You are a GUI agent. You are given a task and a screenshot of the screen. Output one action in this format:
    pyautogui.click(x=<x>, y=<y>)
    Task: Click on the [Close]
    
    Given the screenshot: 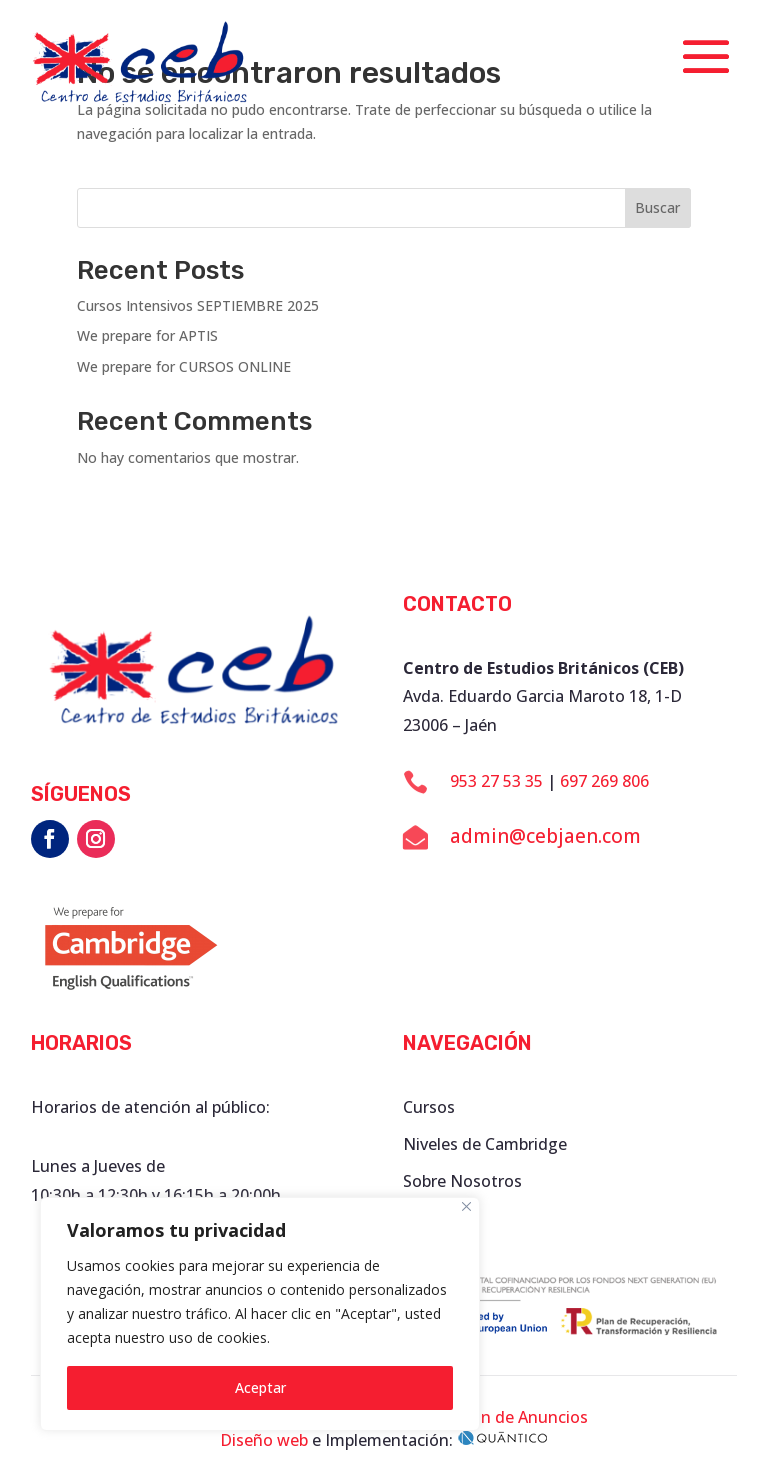 What is the action you would take?
    pyautogui.click(x=466, y=1206)
    